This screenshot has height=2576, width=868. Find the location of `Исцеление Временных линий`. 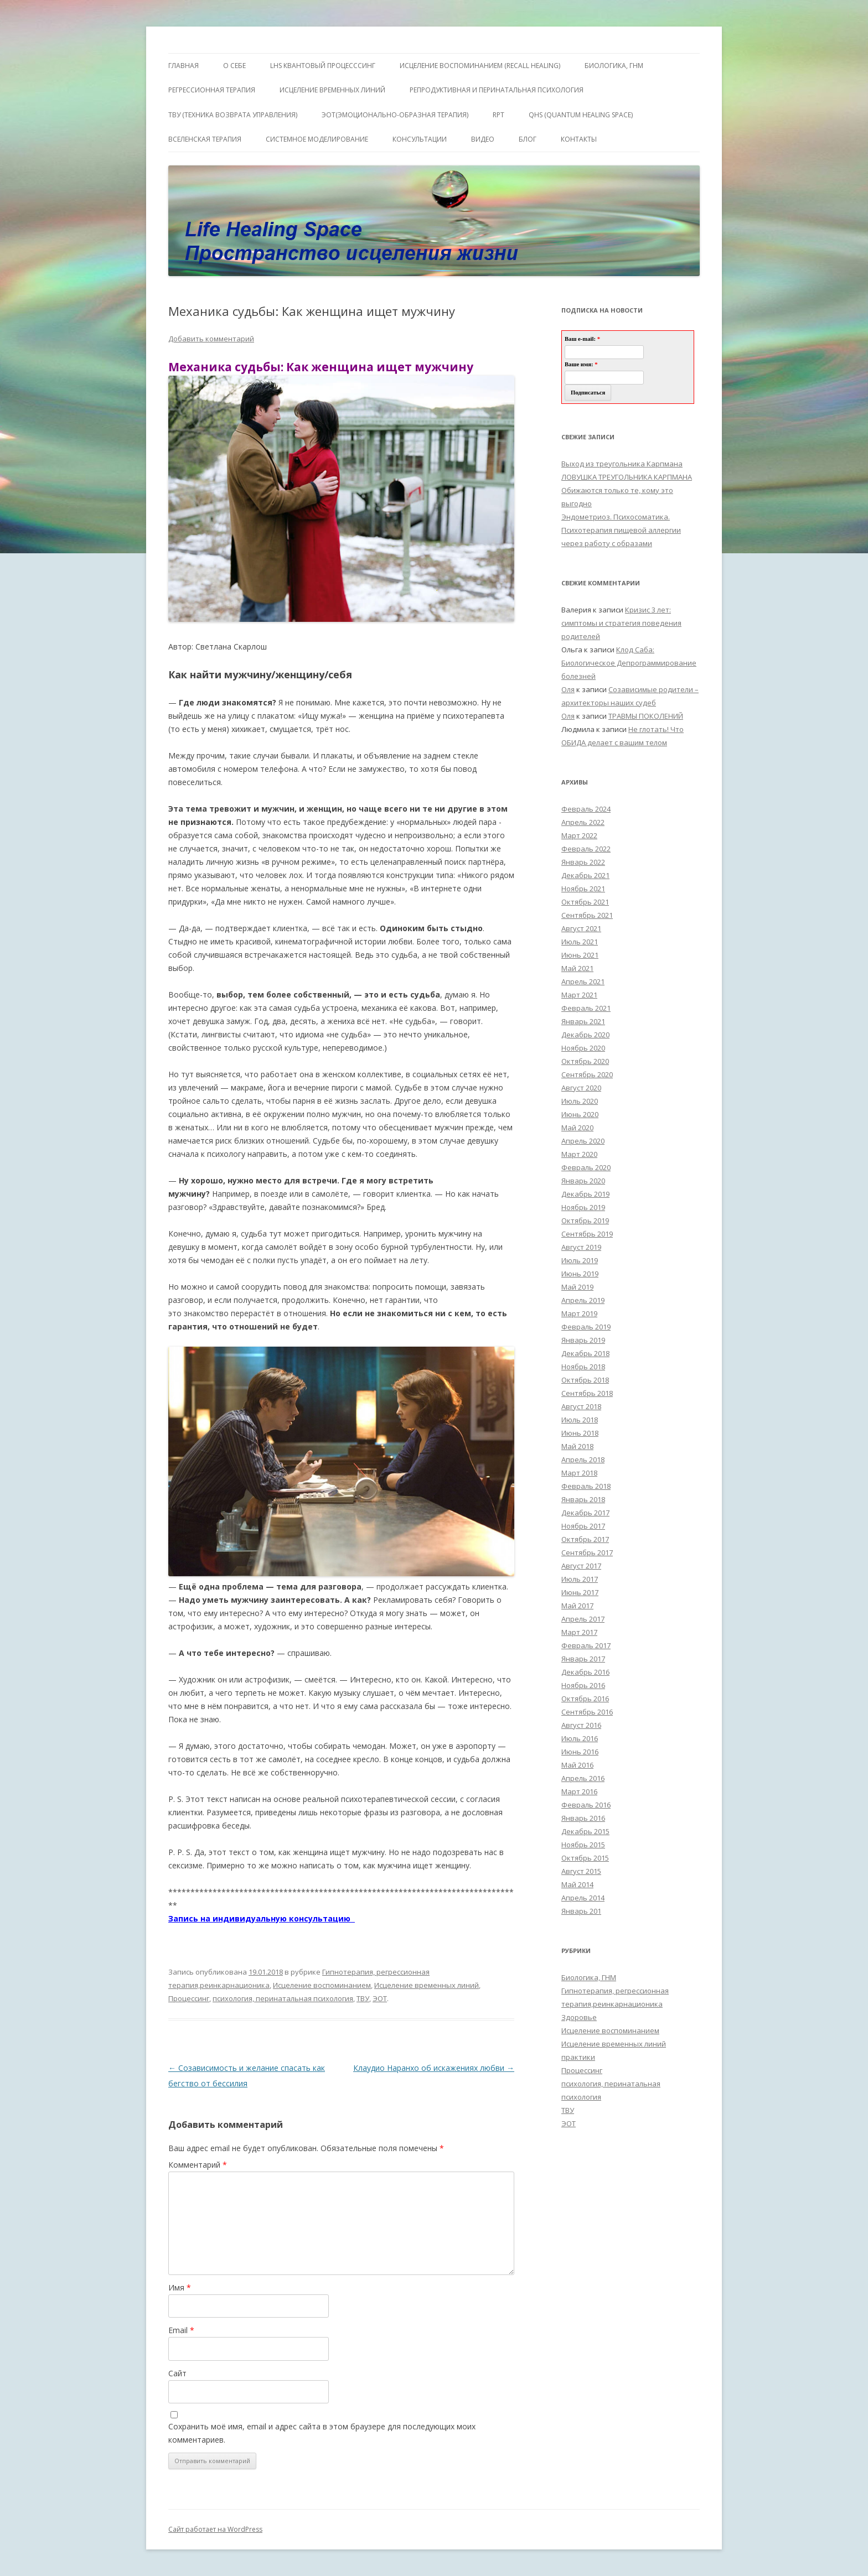

Исцеление Временных линий is located at coordinates (332, 90).